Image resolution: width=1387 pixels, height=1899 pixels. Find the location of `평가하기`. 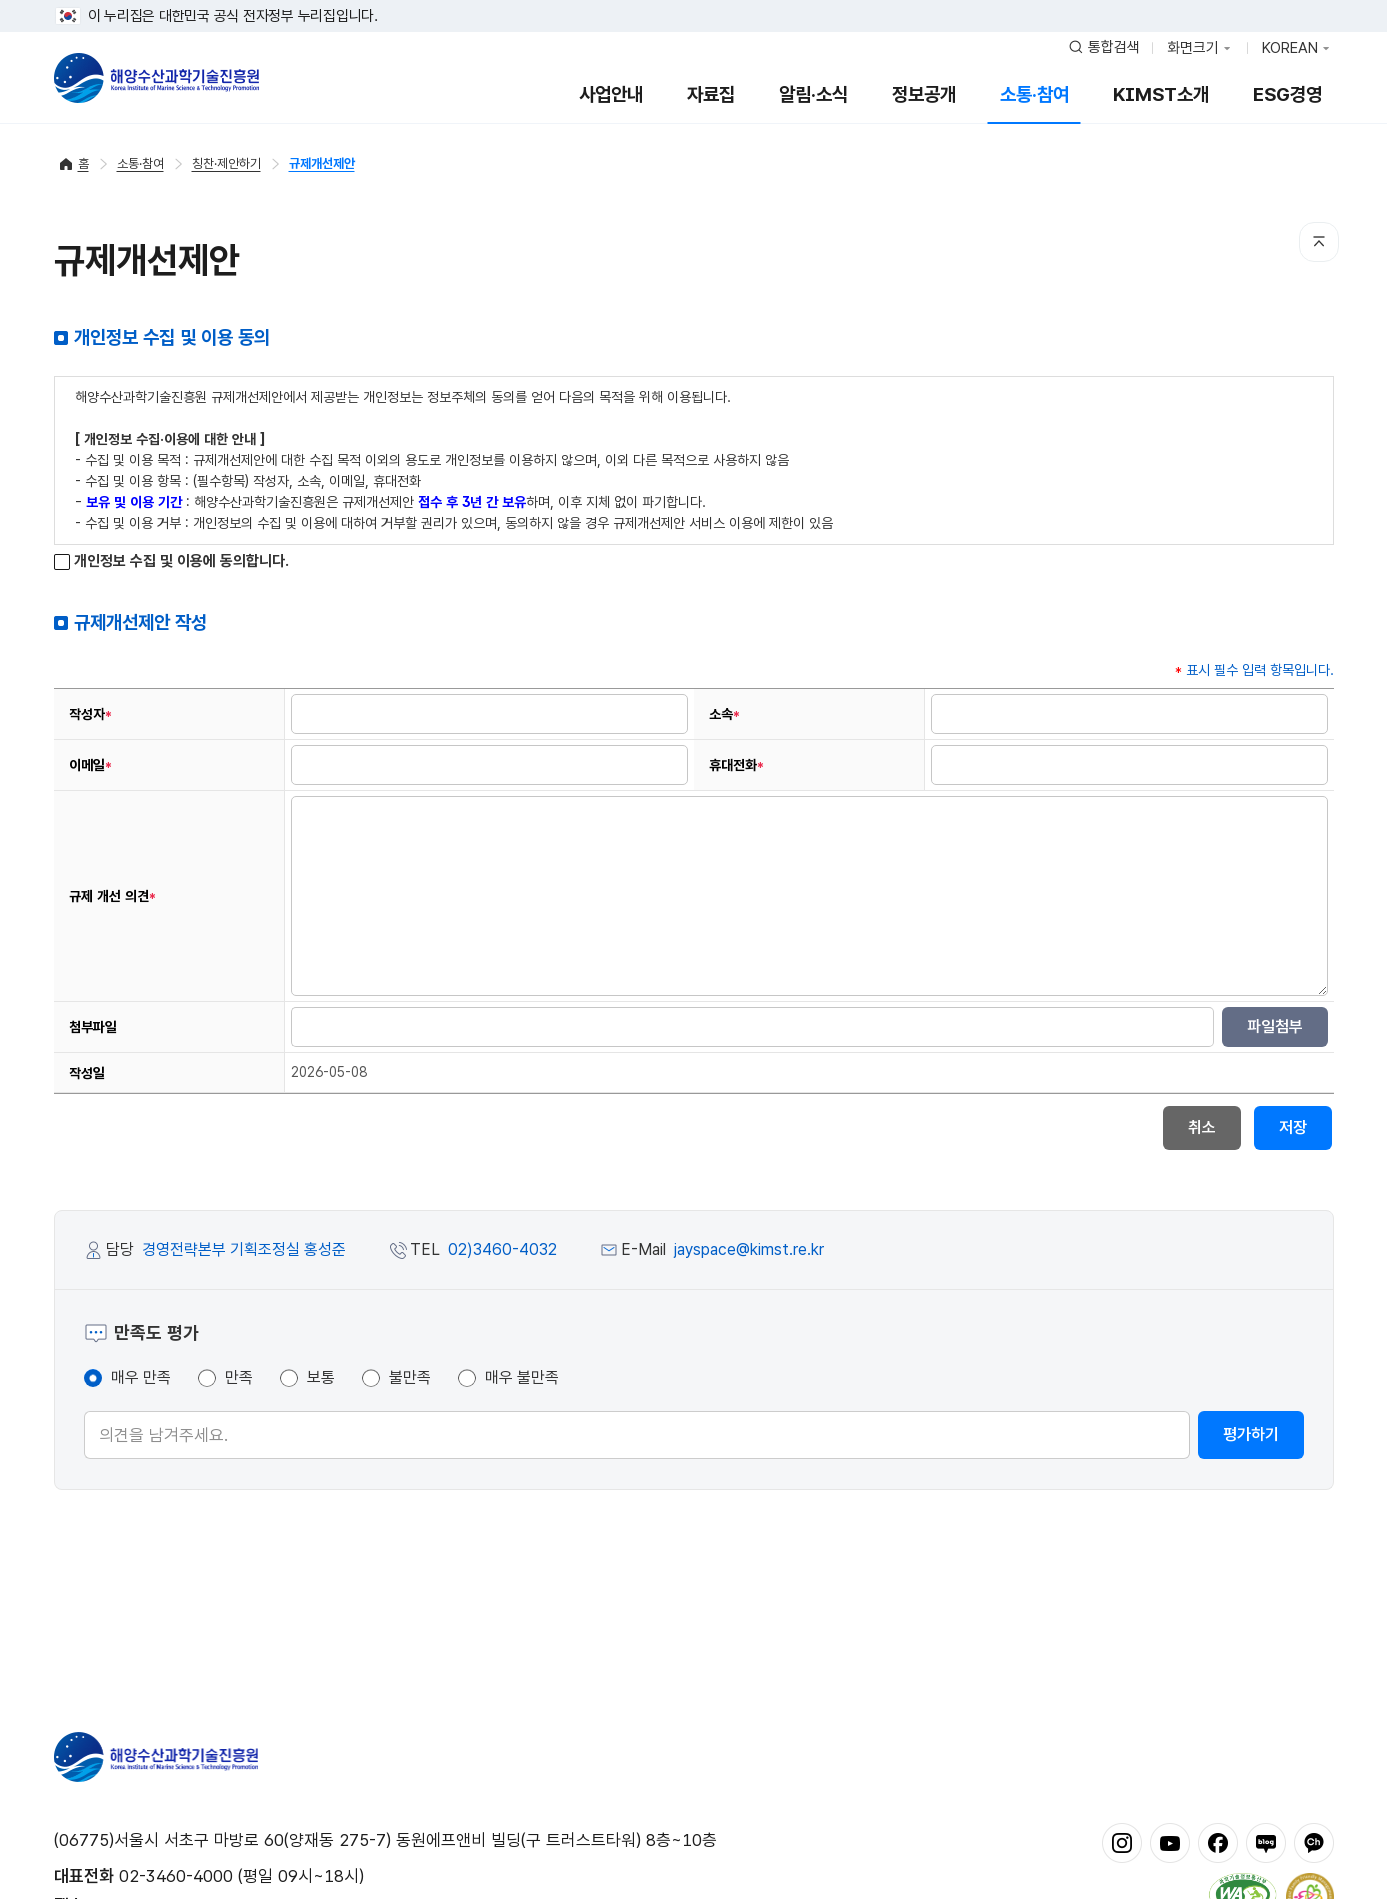

평가하기 is located at coordinates (1251, 1434).